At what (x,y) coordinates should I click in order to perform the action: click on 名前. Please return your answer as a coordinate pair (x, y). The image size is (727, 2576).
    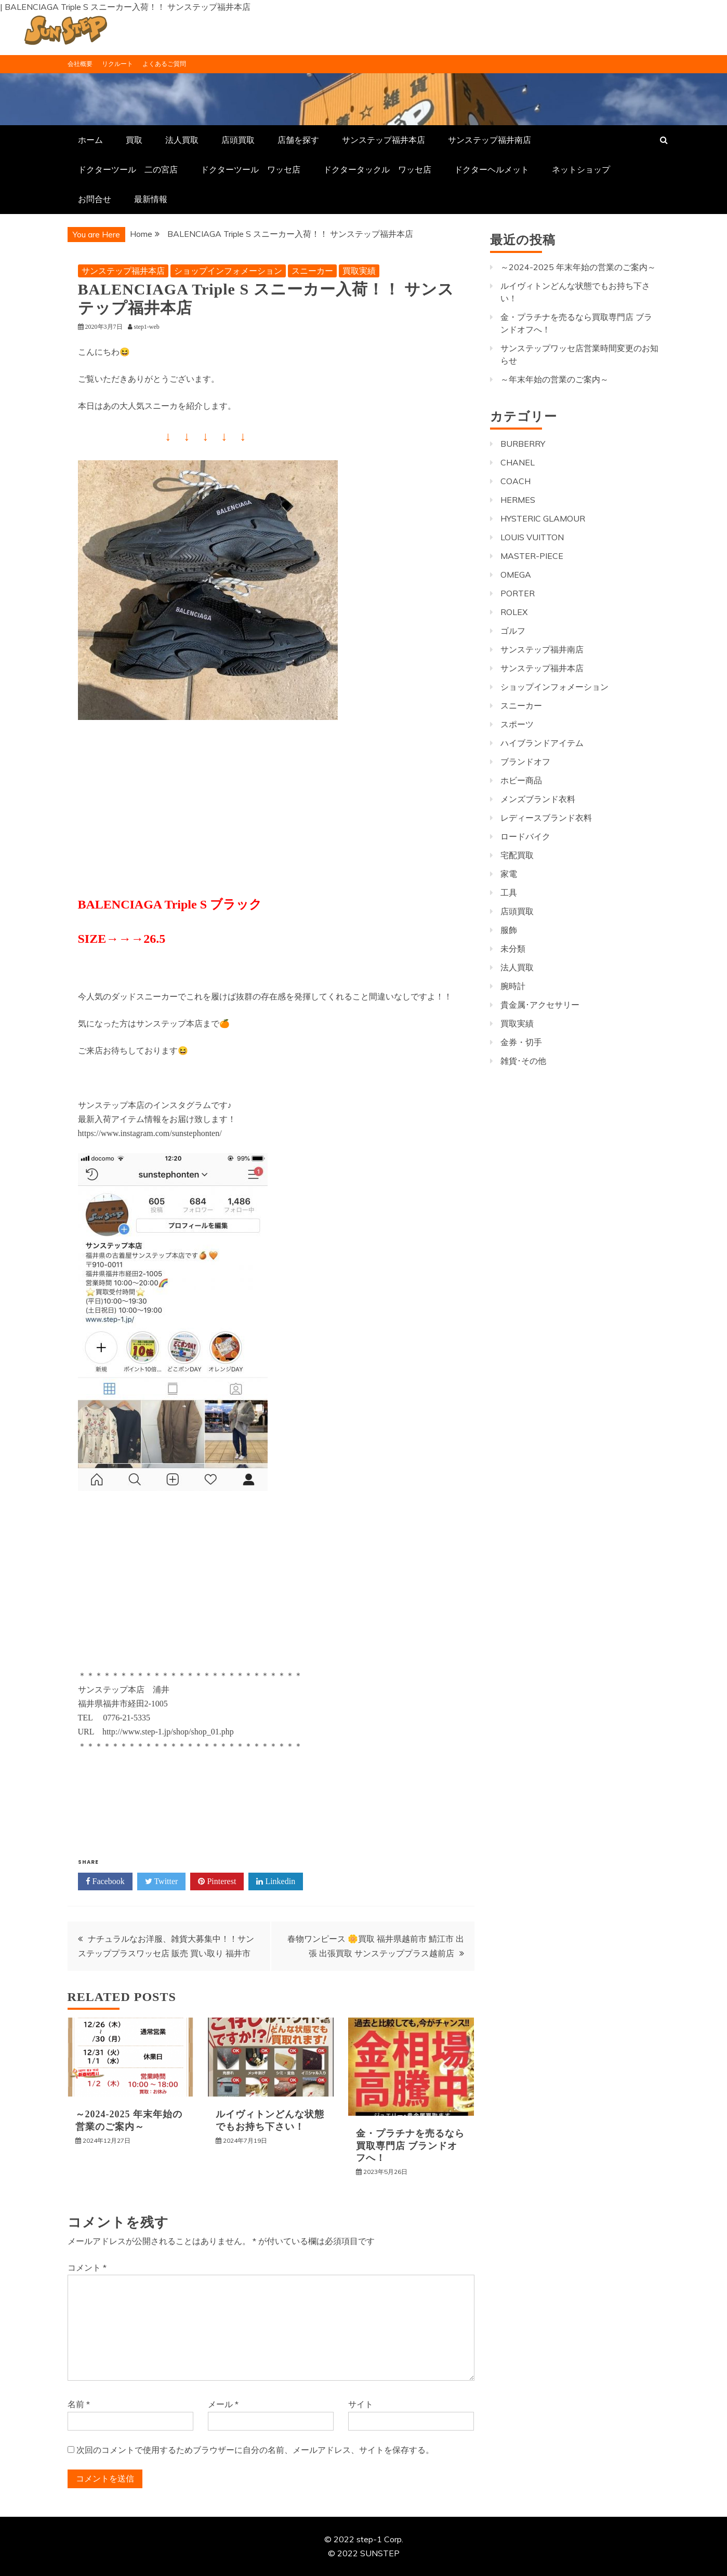
    Looking at the image, I should click on (79, 2404).